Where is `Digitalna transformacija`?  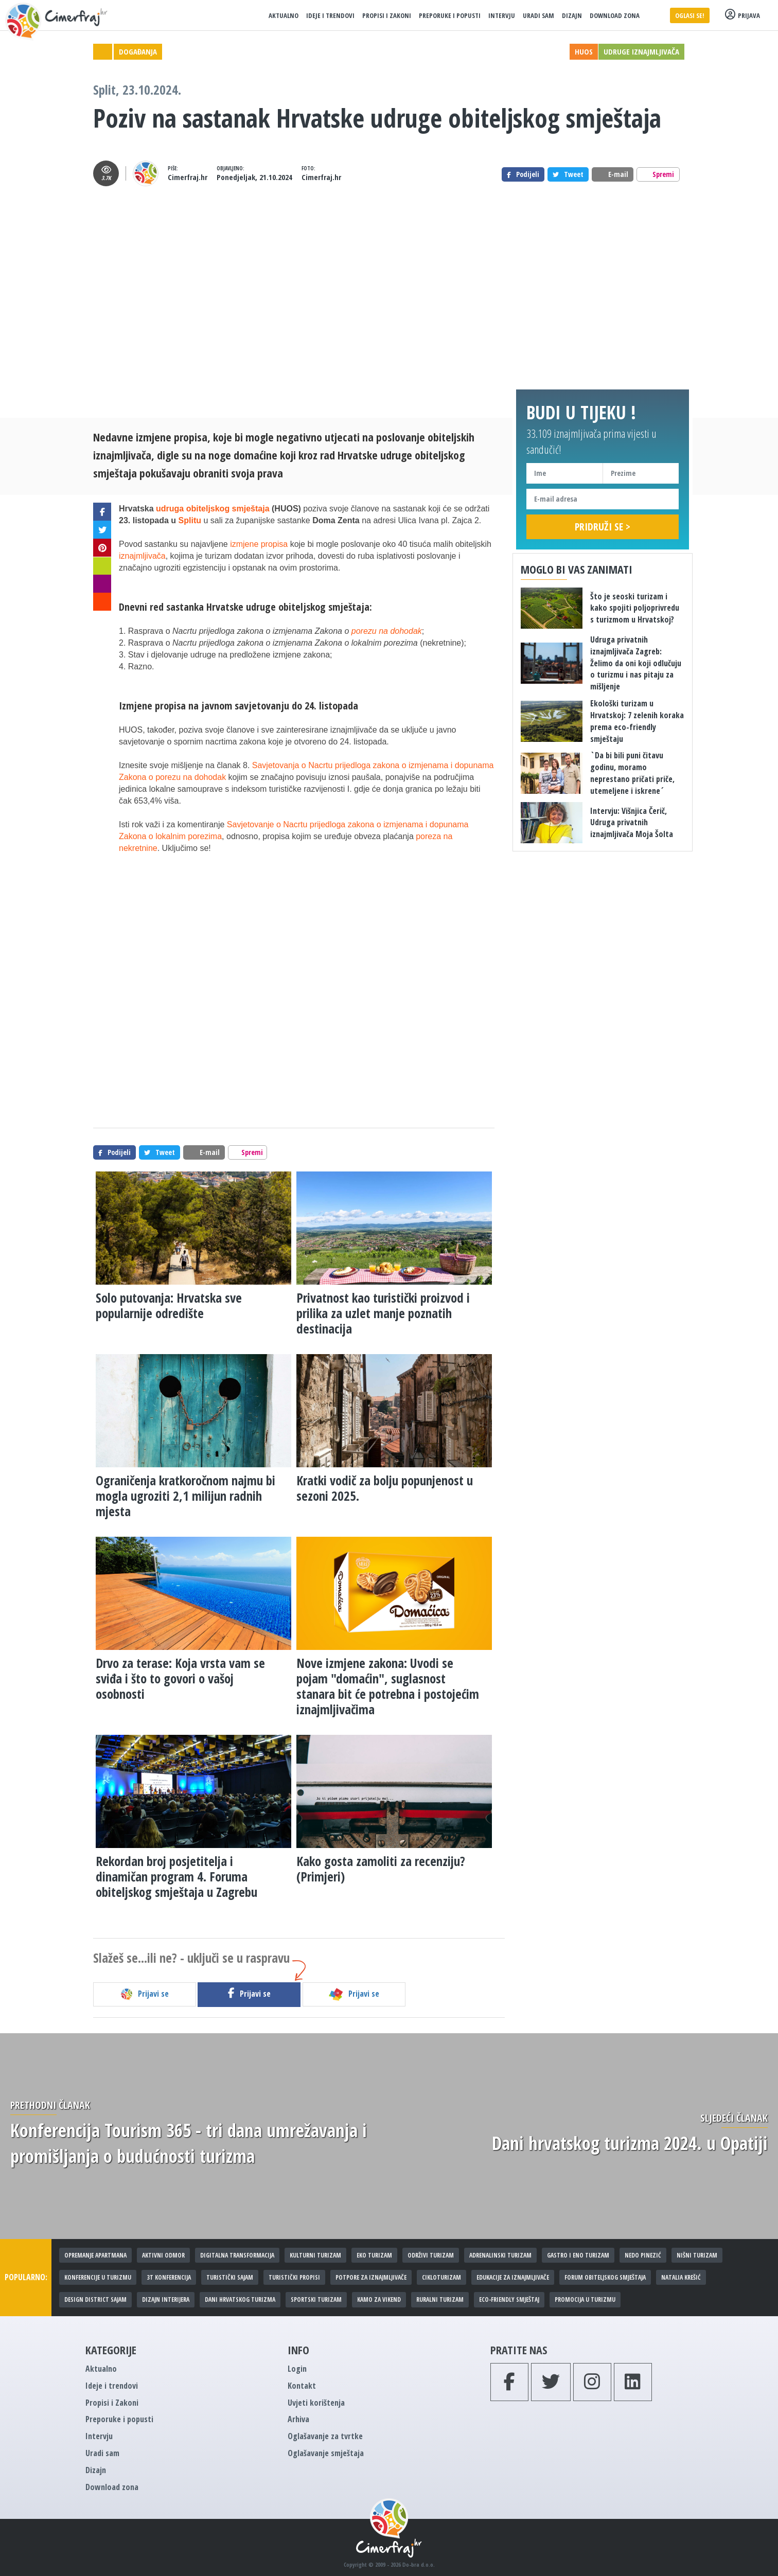 Digitalna transformacija is located at coordinates (237, 2255).